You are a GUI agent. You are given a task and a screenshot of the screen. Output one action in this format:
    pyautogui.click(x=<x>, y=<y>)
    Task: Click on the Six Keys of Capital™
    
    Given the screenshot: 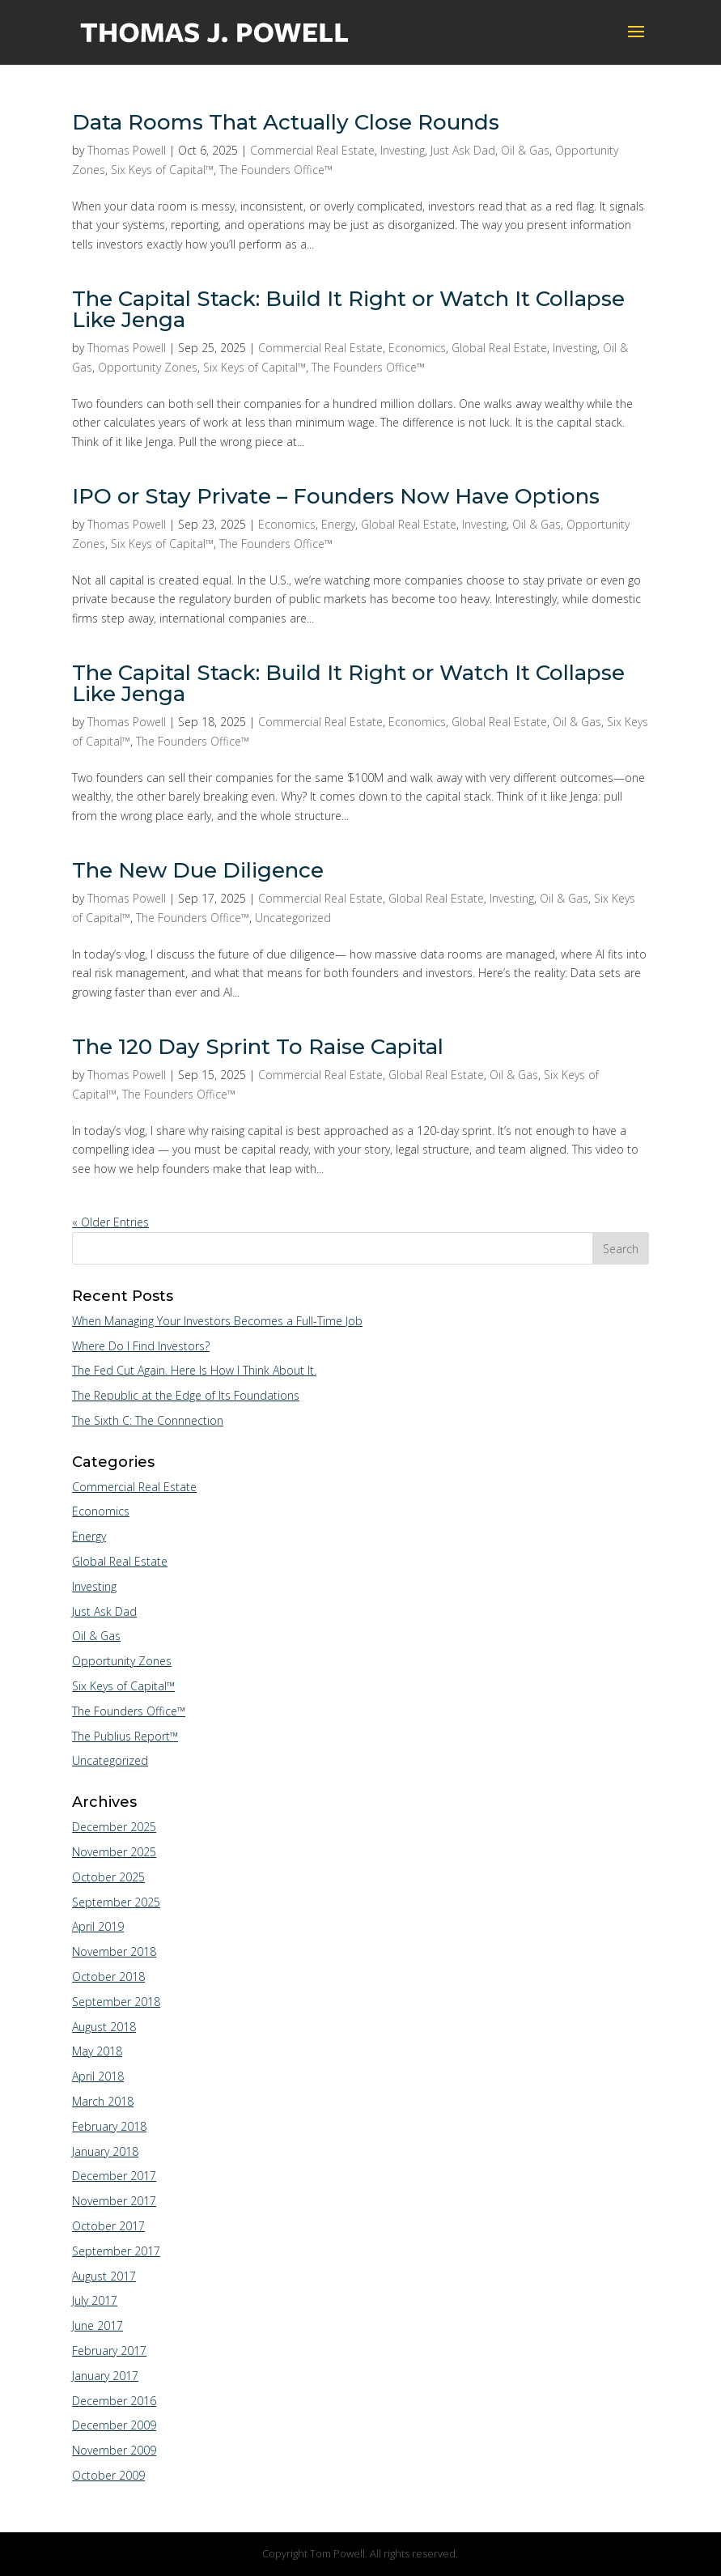 What is the action you would take?
    pyautogui.click(x=162, y=169)
    